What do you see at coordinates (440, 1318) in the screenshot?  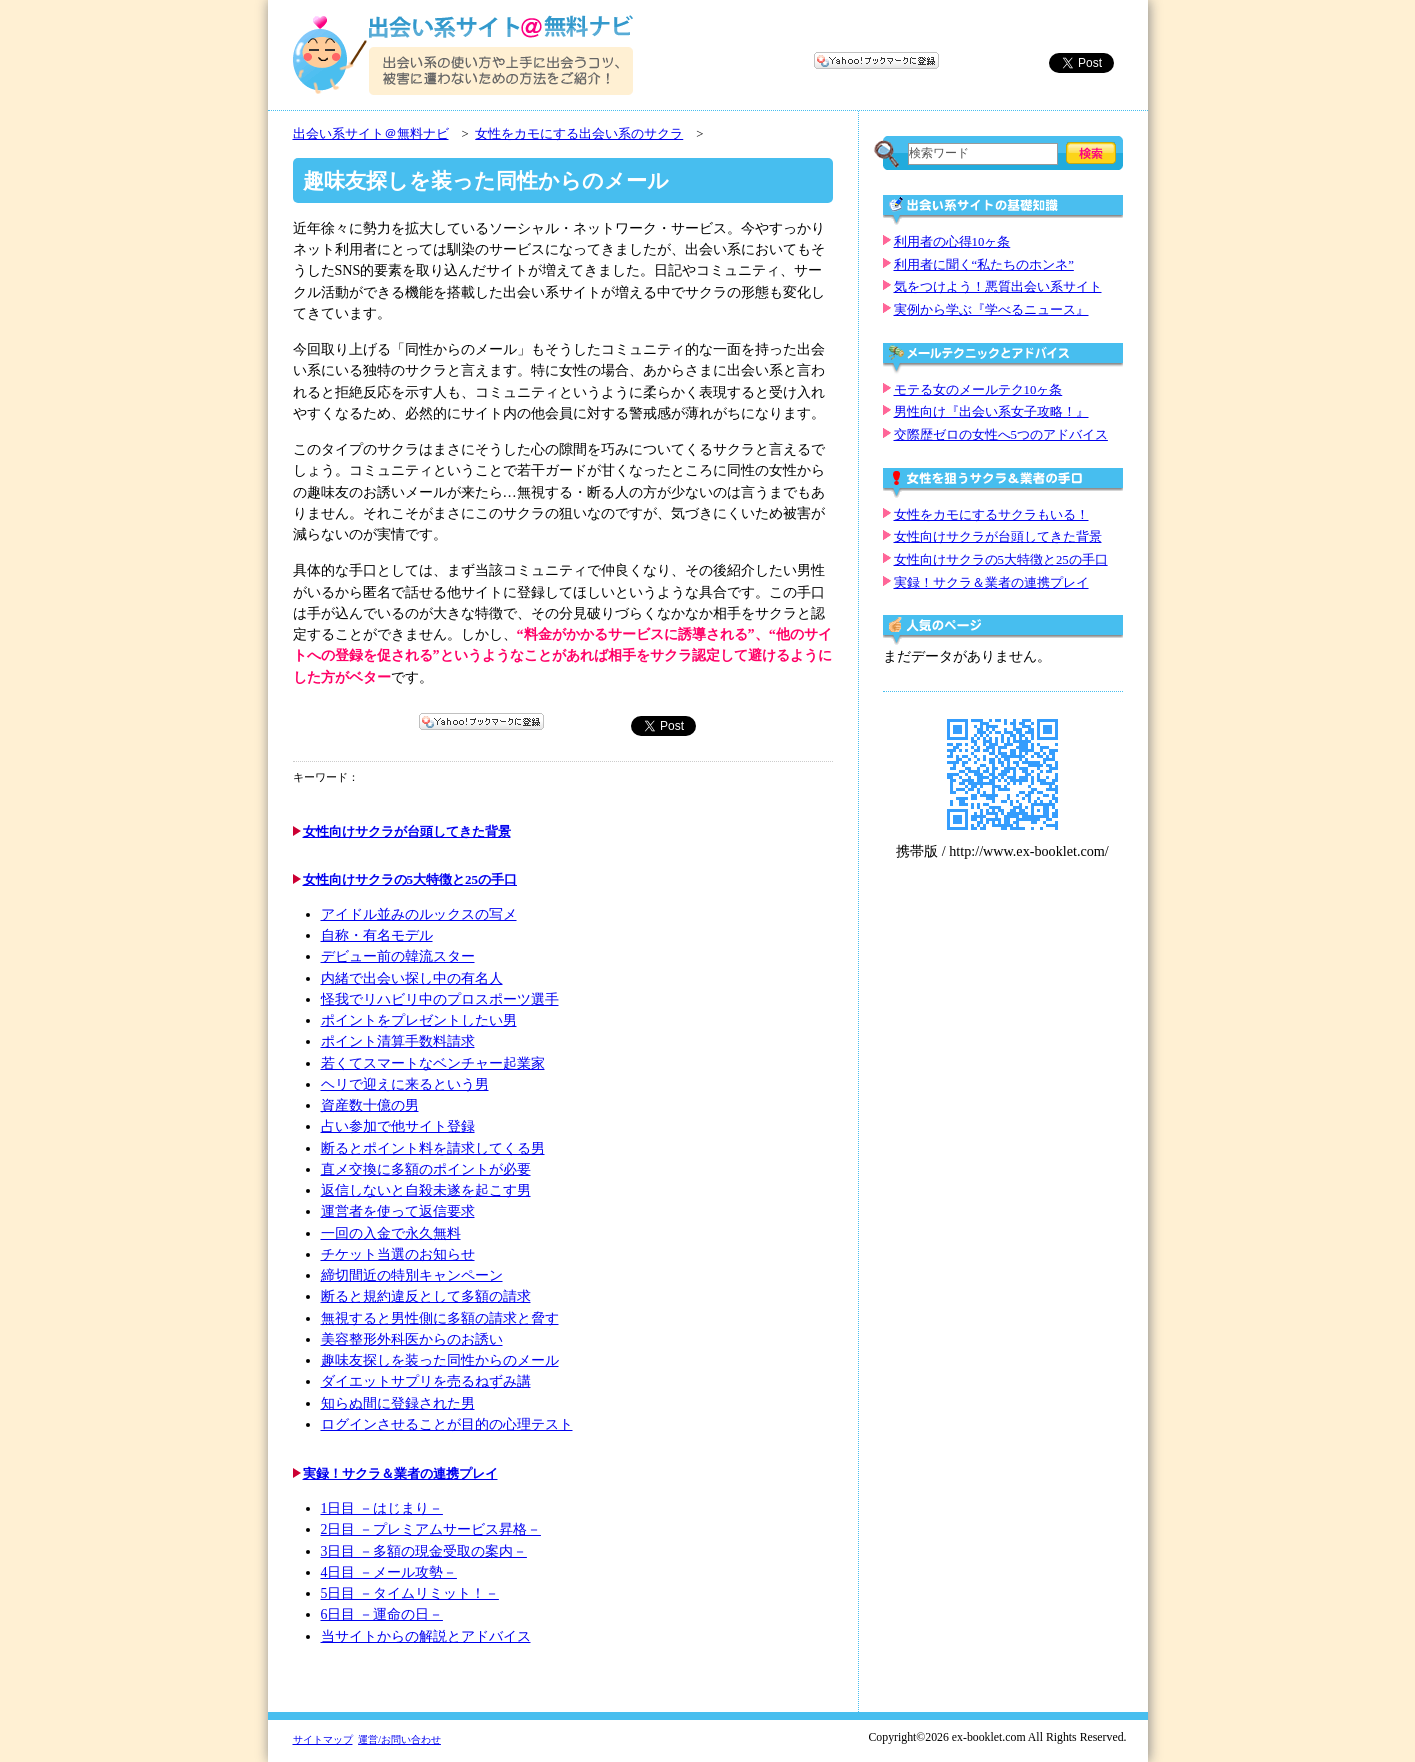 I see `無視すると男性側に多額の請求と脅す` at bounding box center [440, 1318].